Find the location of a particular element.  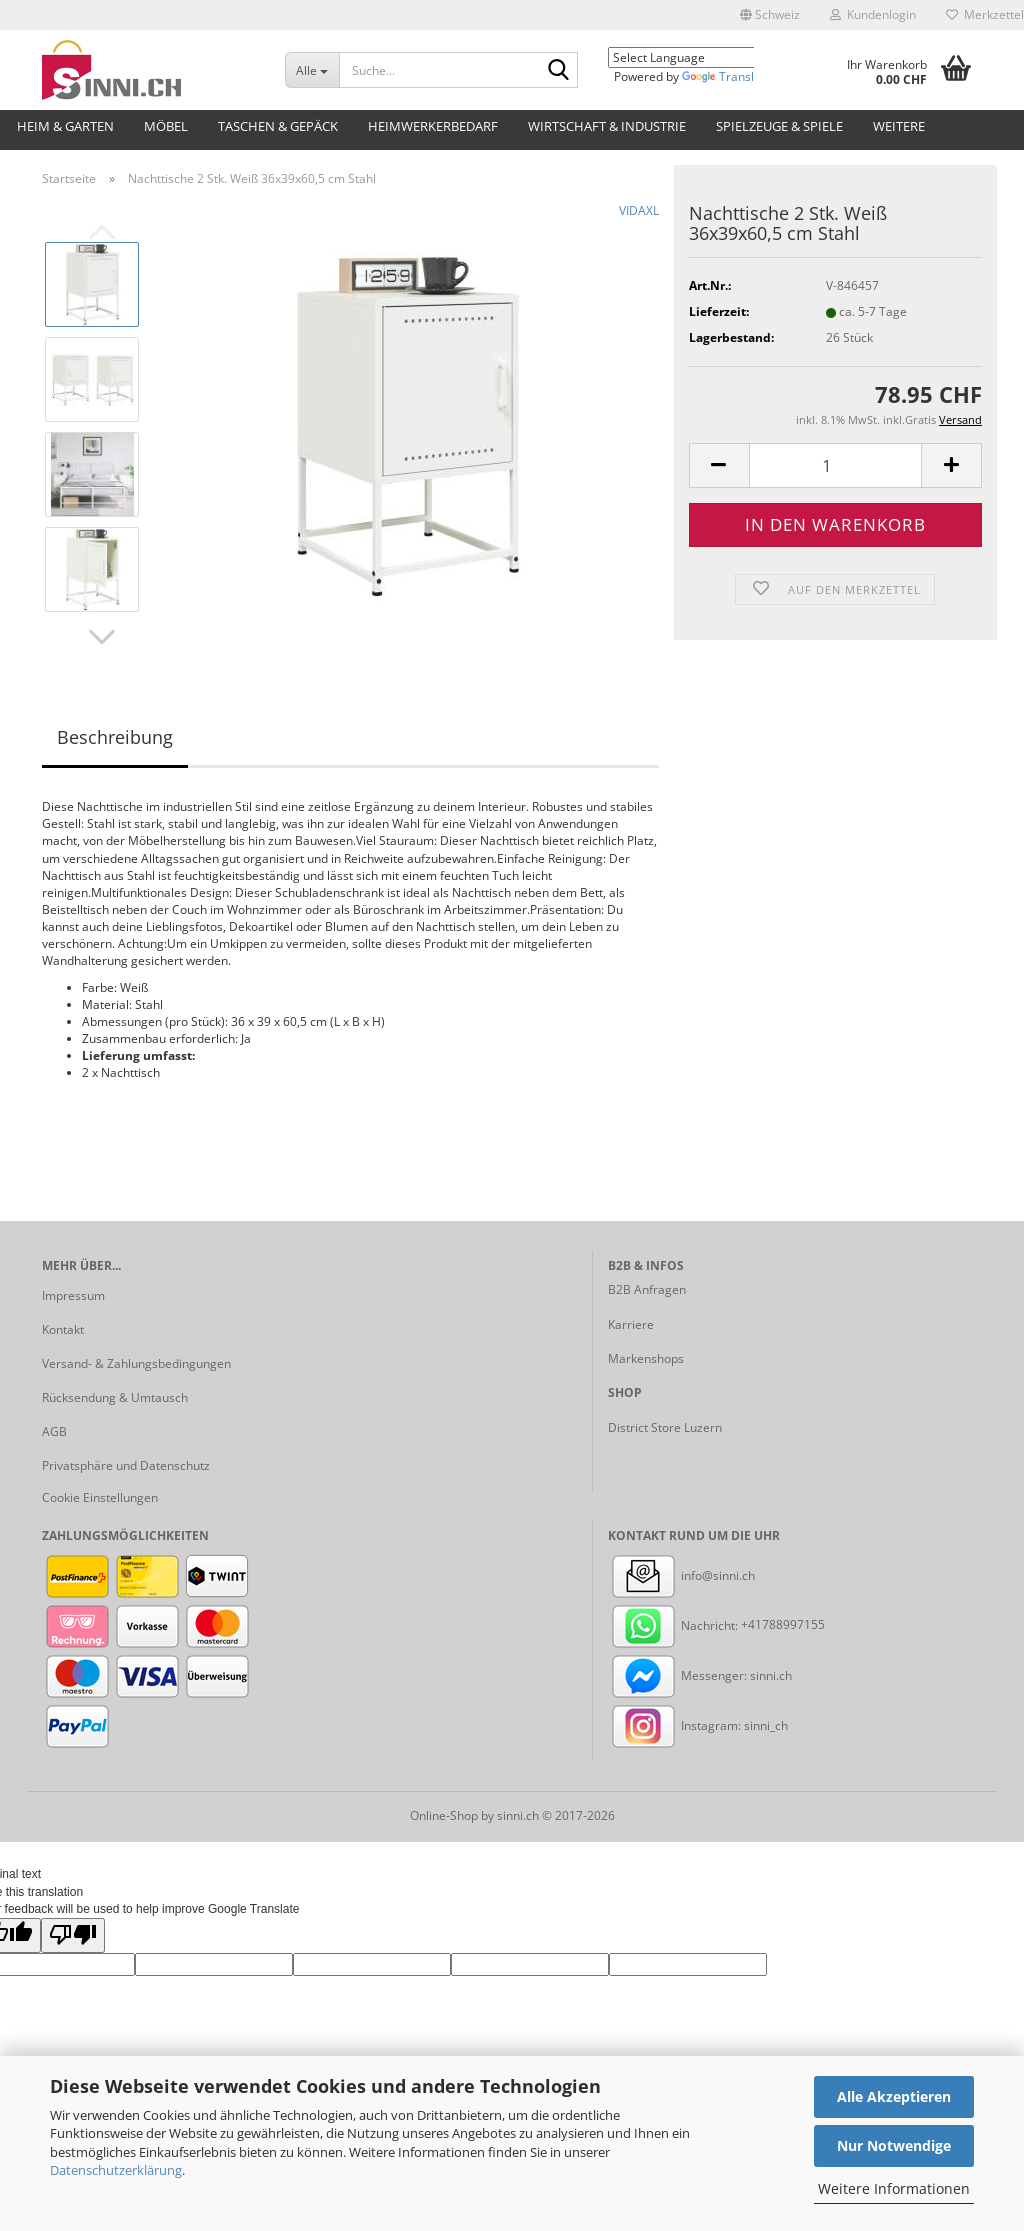

Weitere Informationen is located at coordinates (894, 2188).